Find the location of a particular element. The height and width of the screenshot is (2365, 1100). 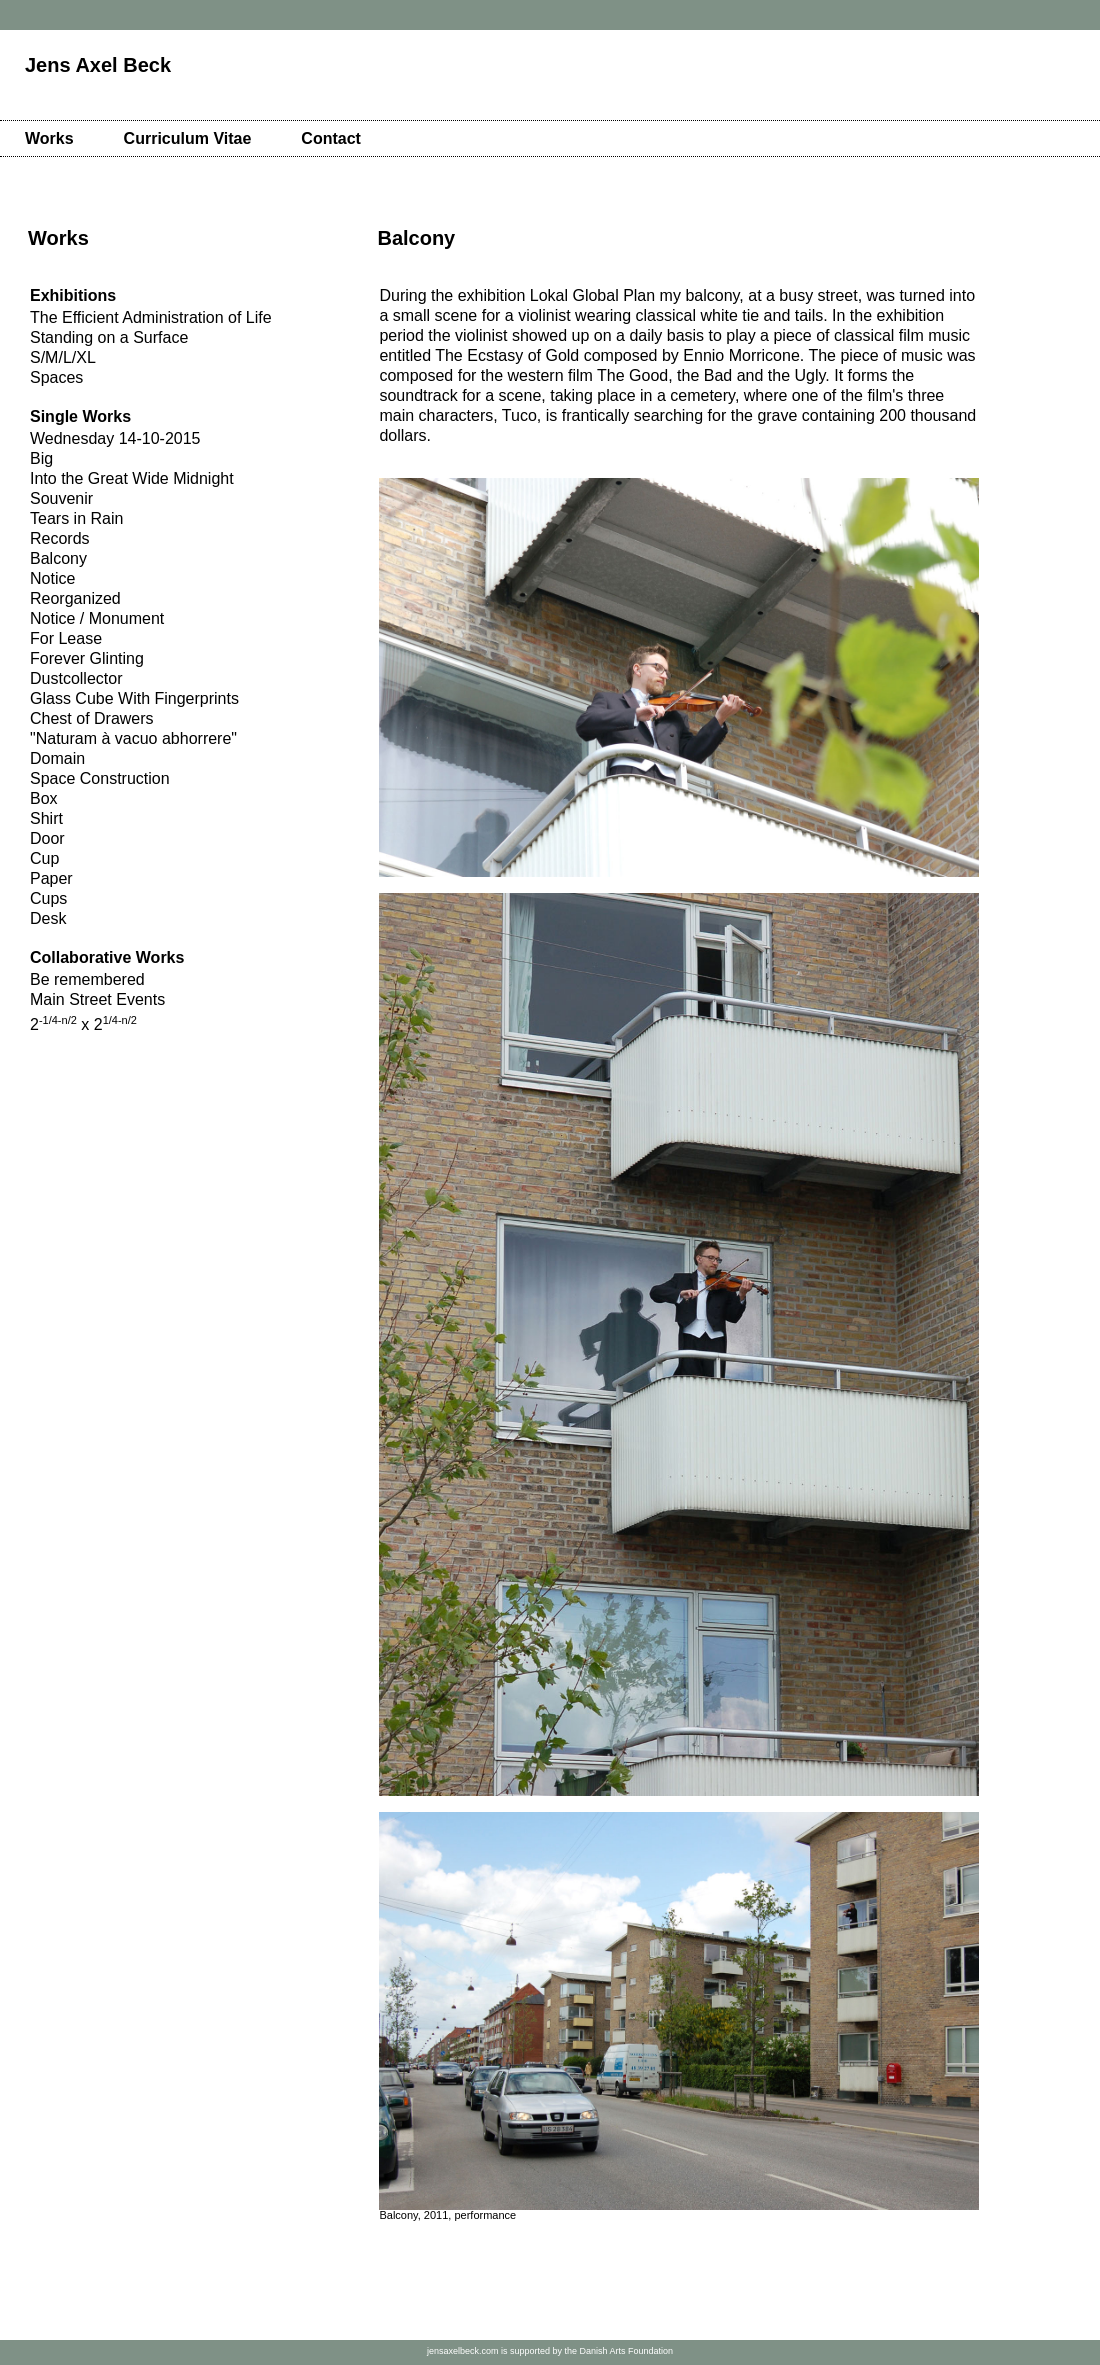

Chest of Drawers is located at coordinates (92, 718).